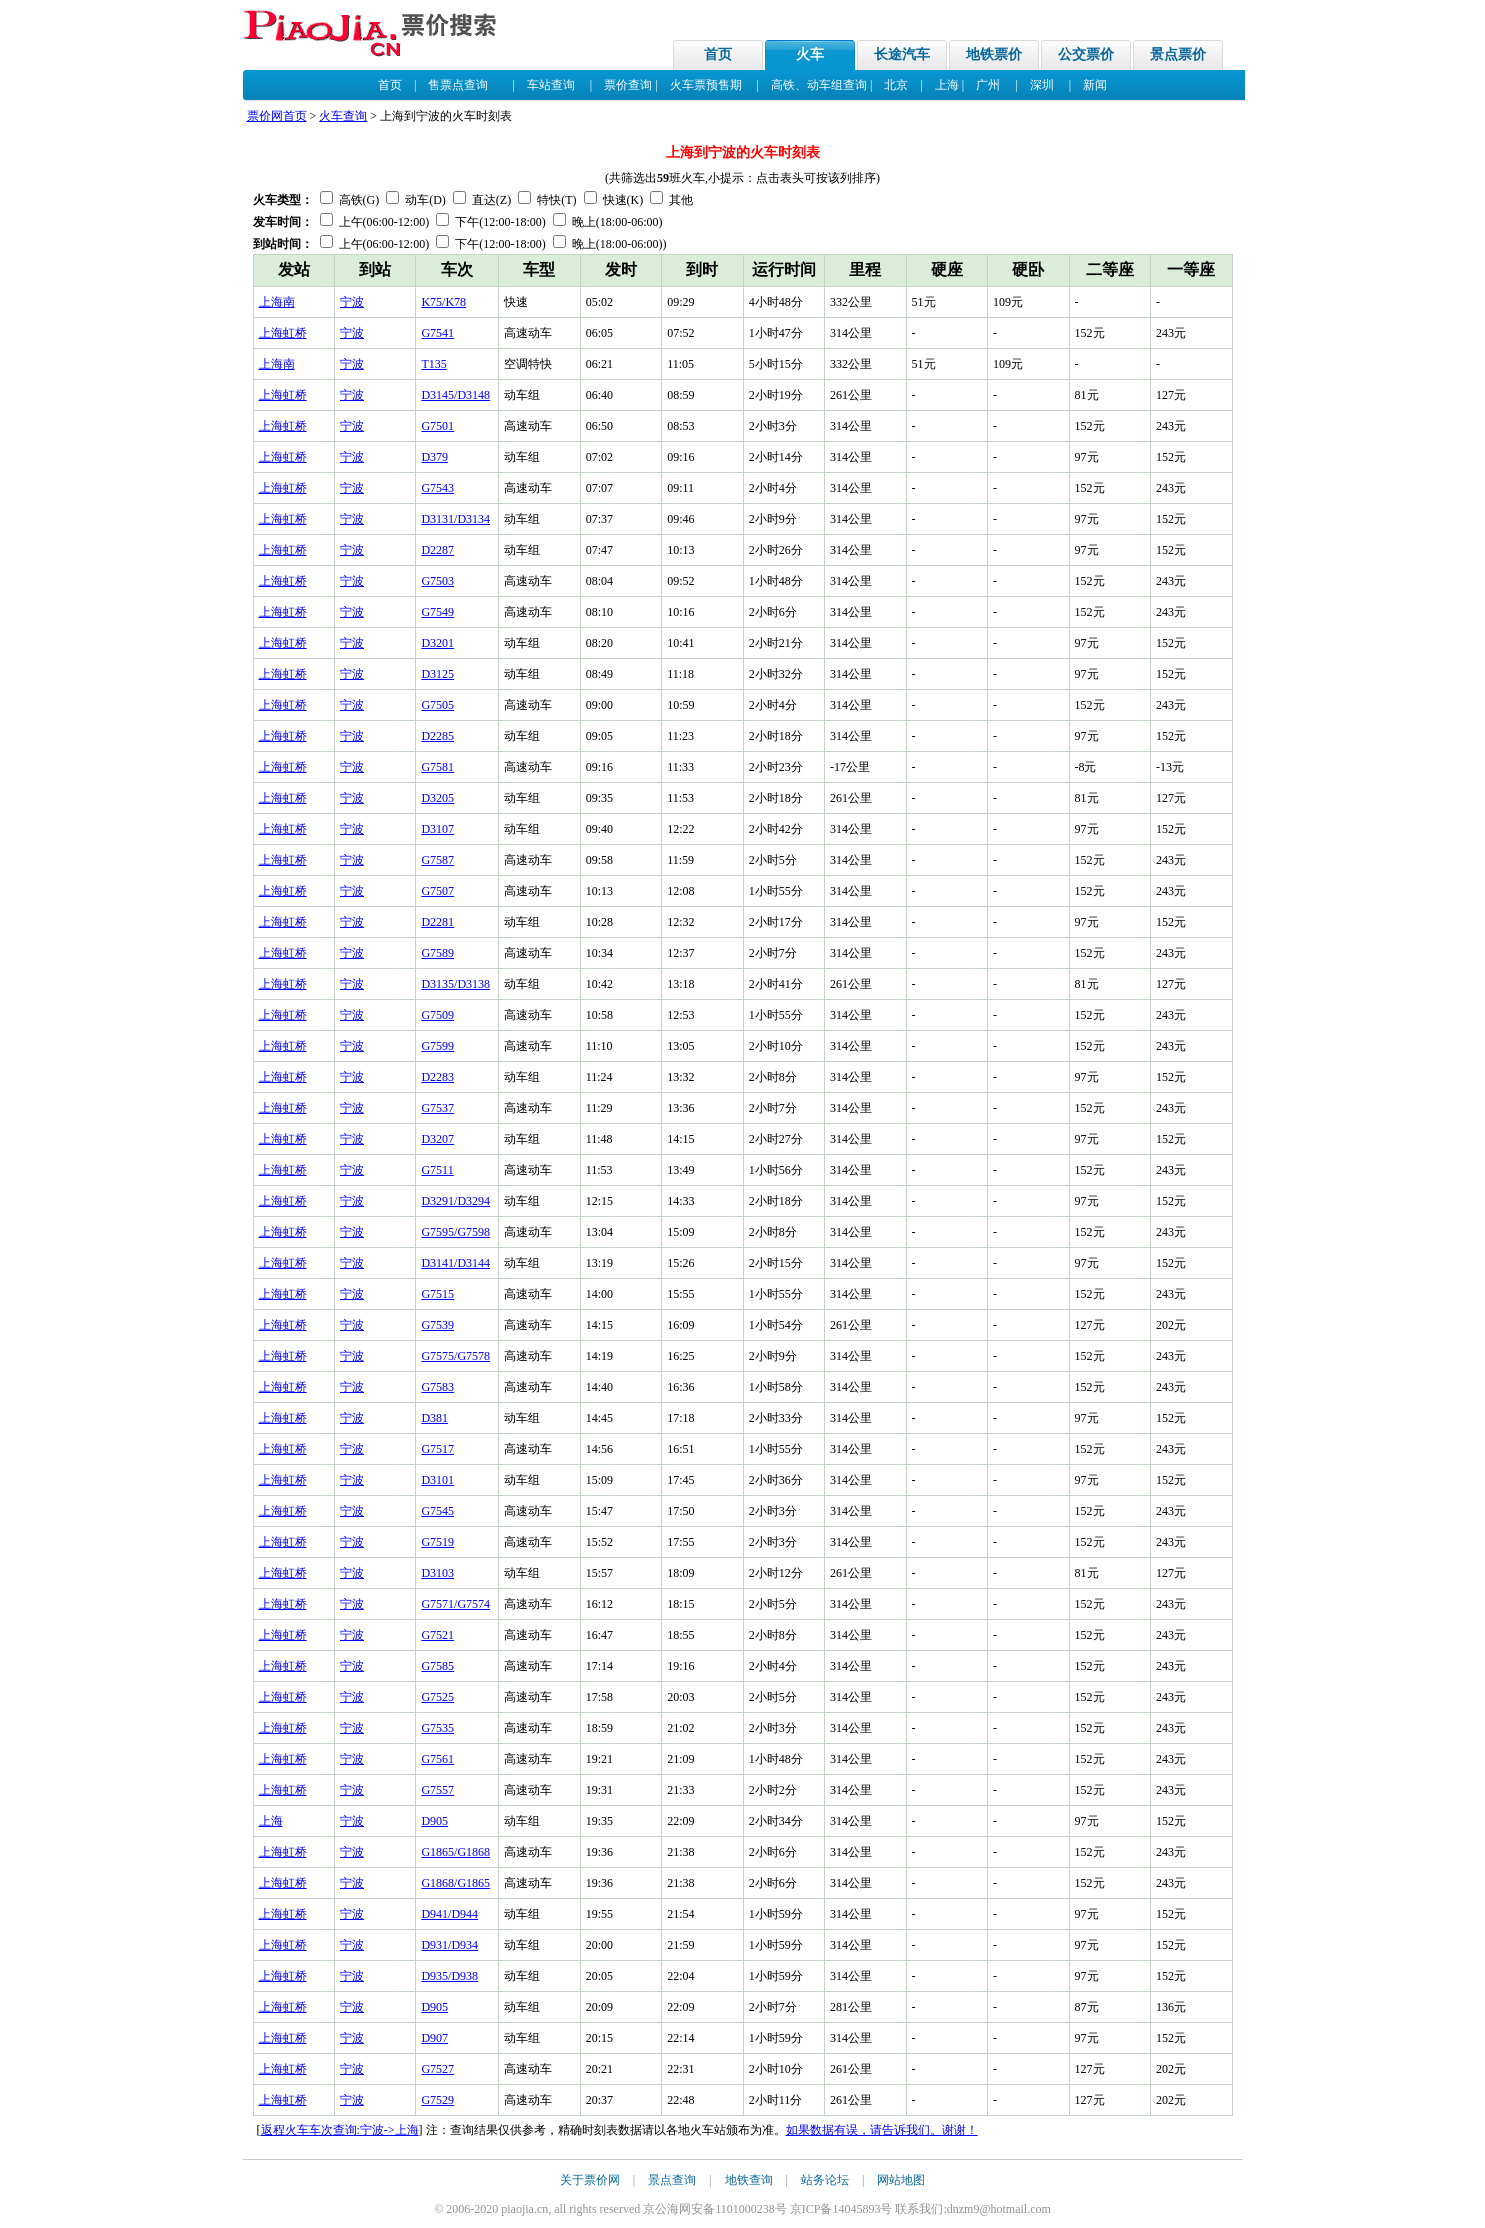 This screenshot has width=1485, height=2228. Describe the element at coordinates (437, 1573) in the screenshot. I see `D3103` at that location.